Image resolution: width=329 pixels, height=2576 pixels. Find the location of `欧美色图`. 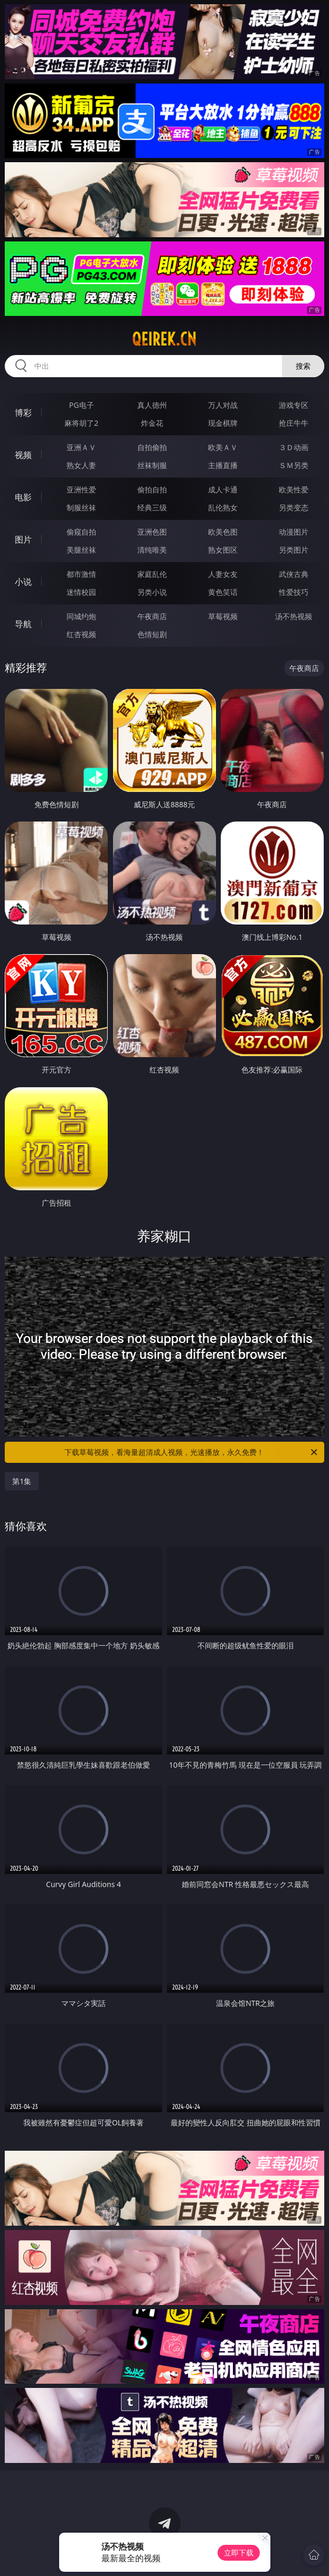

欧美色图 is located at coordinates (223, 532).